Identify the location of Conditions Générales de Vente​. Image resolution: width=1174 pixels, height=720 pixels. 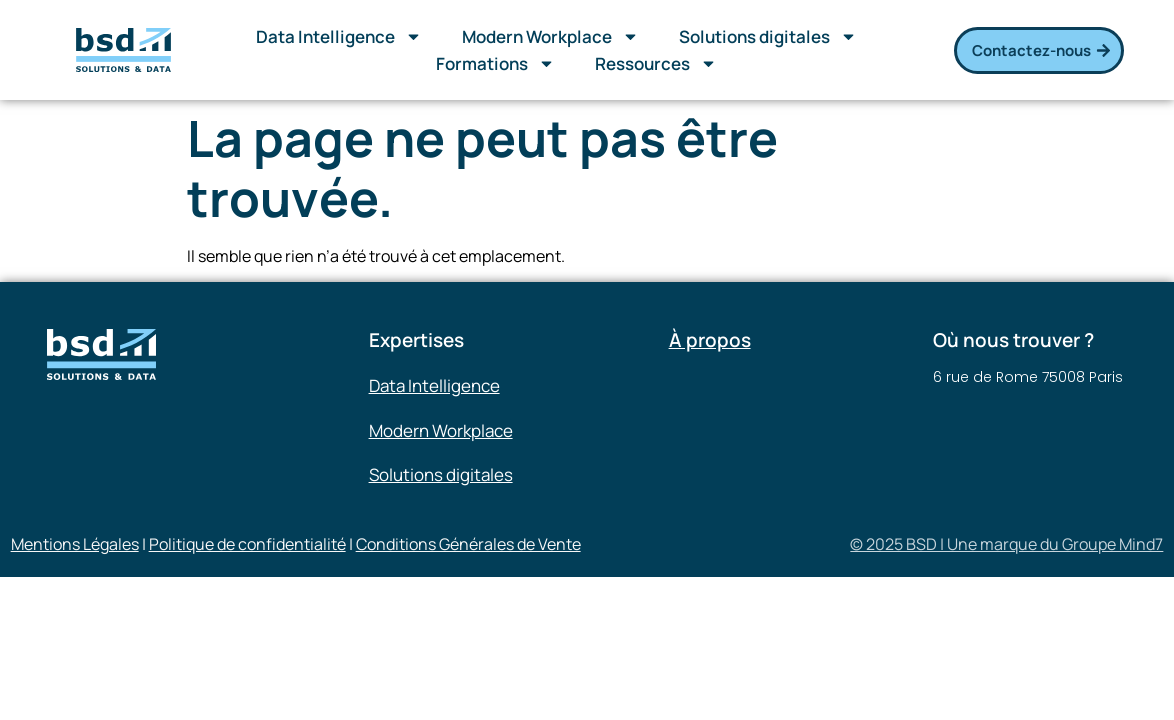
(468, 544).